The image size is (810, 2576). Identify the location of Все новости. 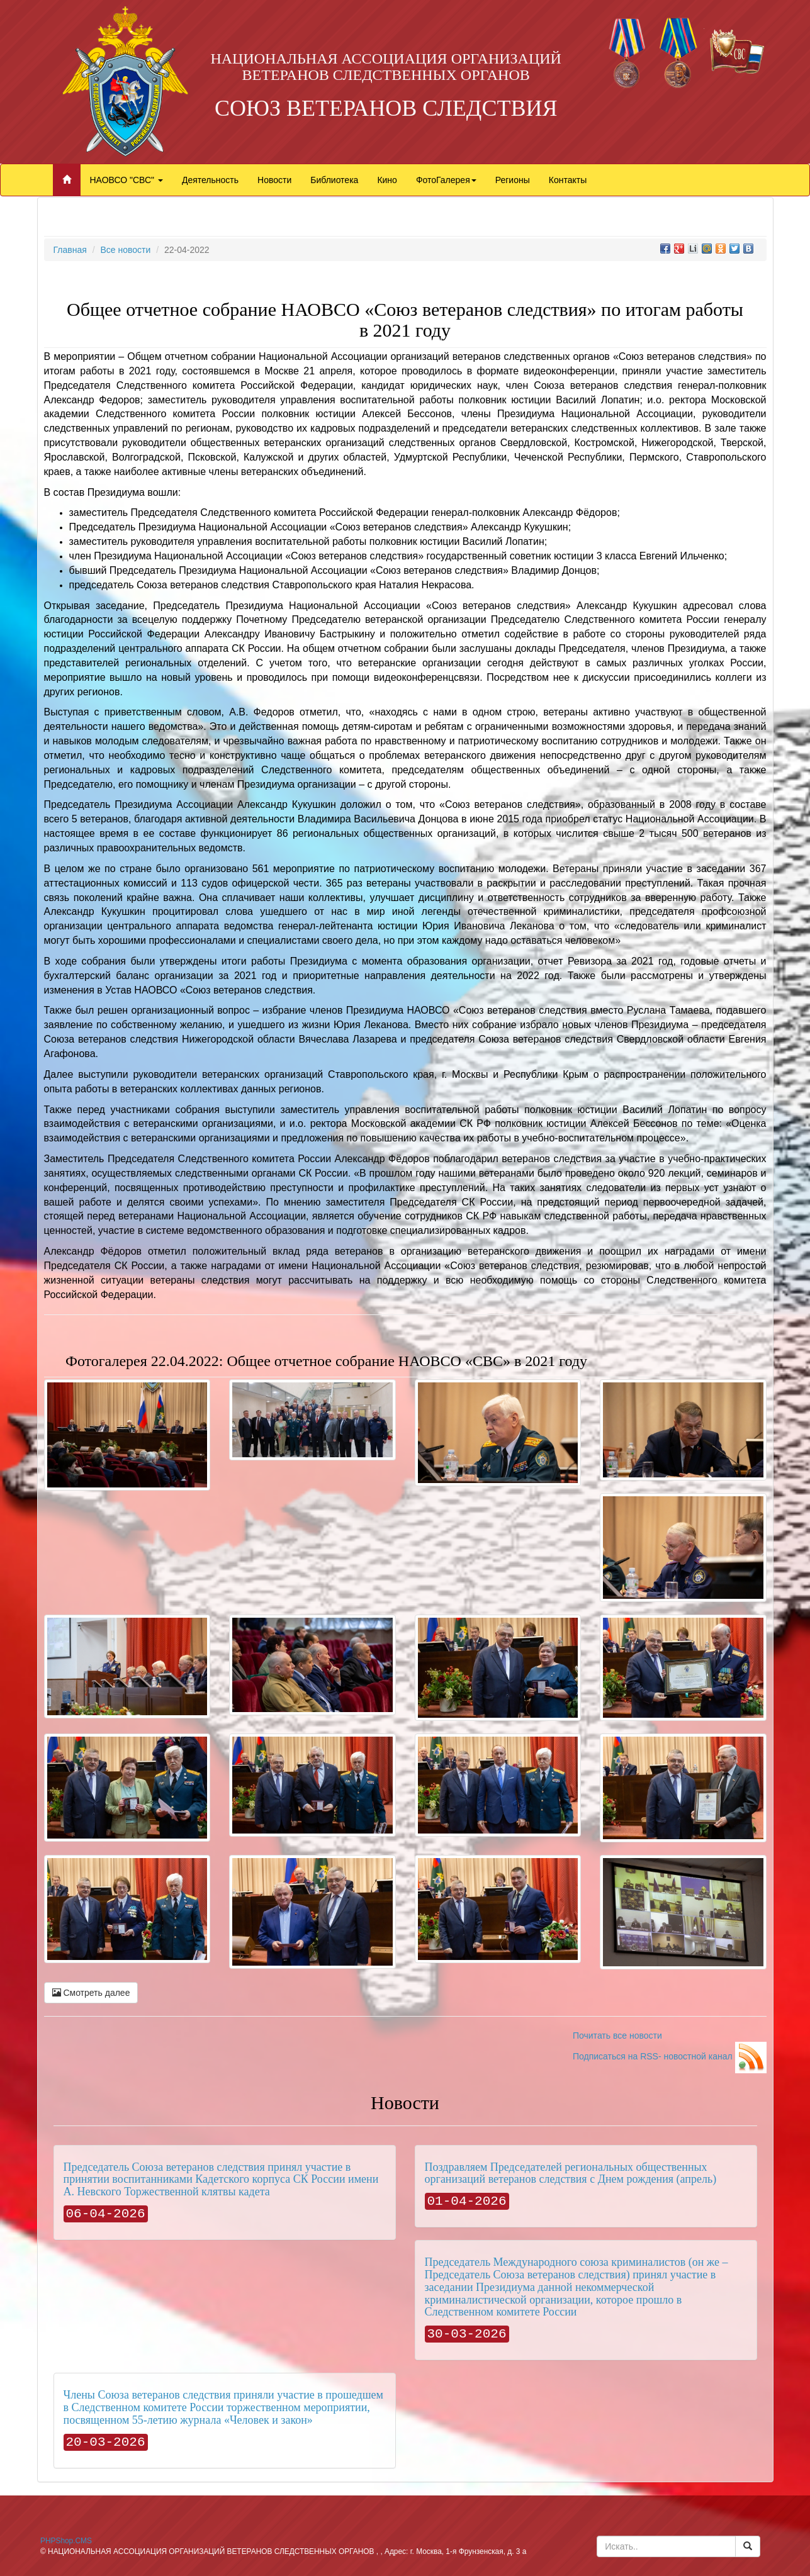
(125, 250).